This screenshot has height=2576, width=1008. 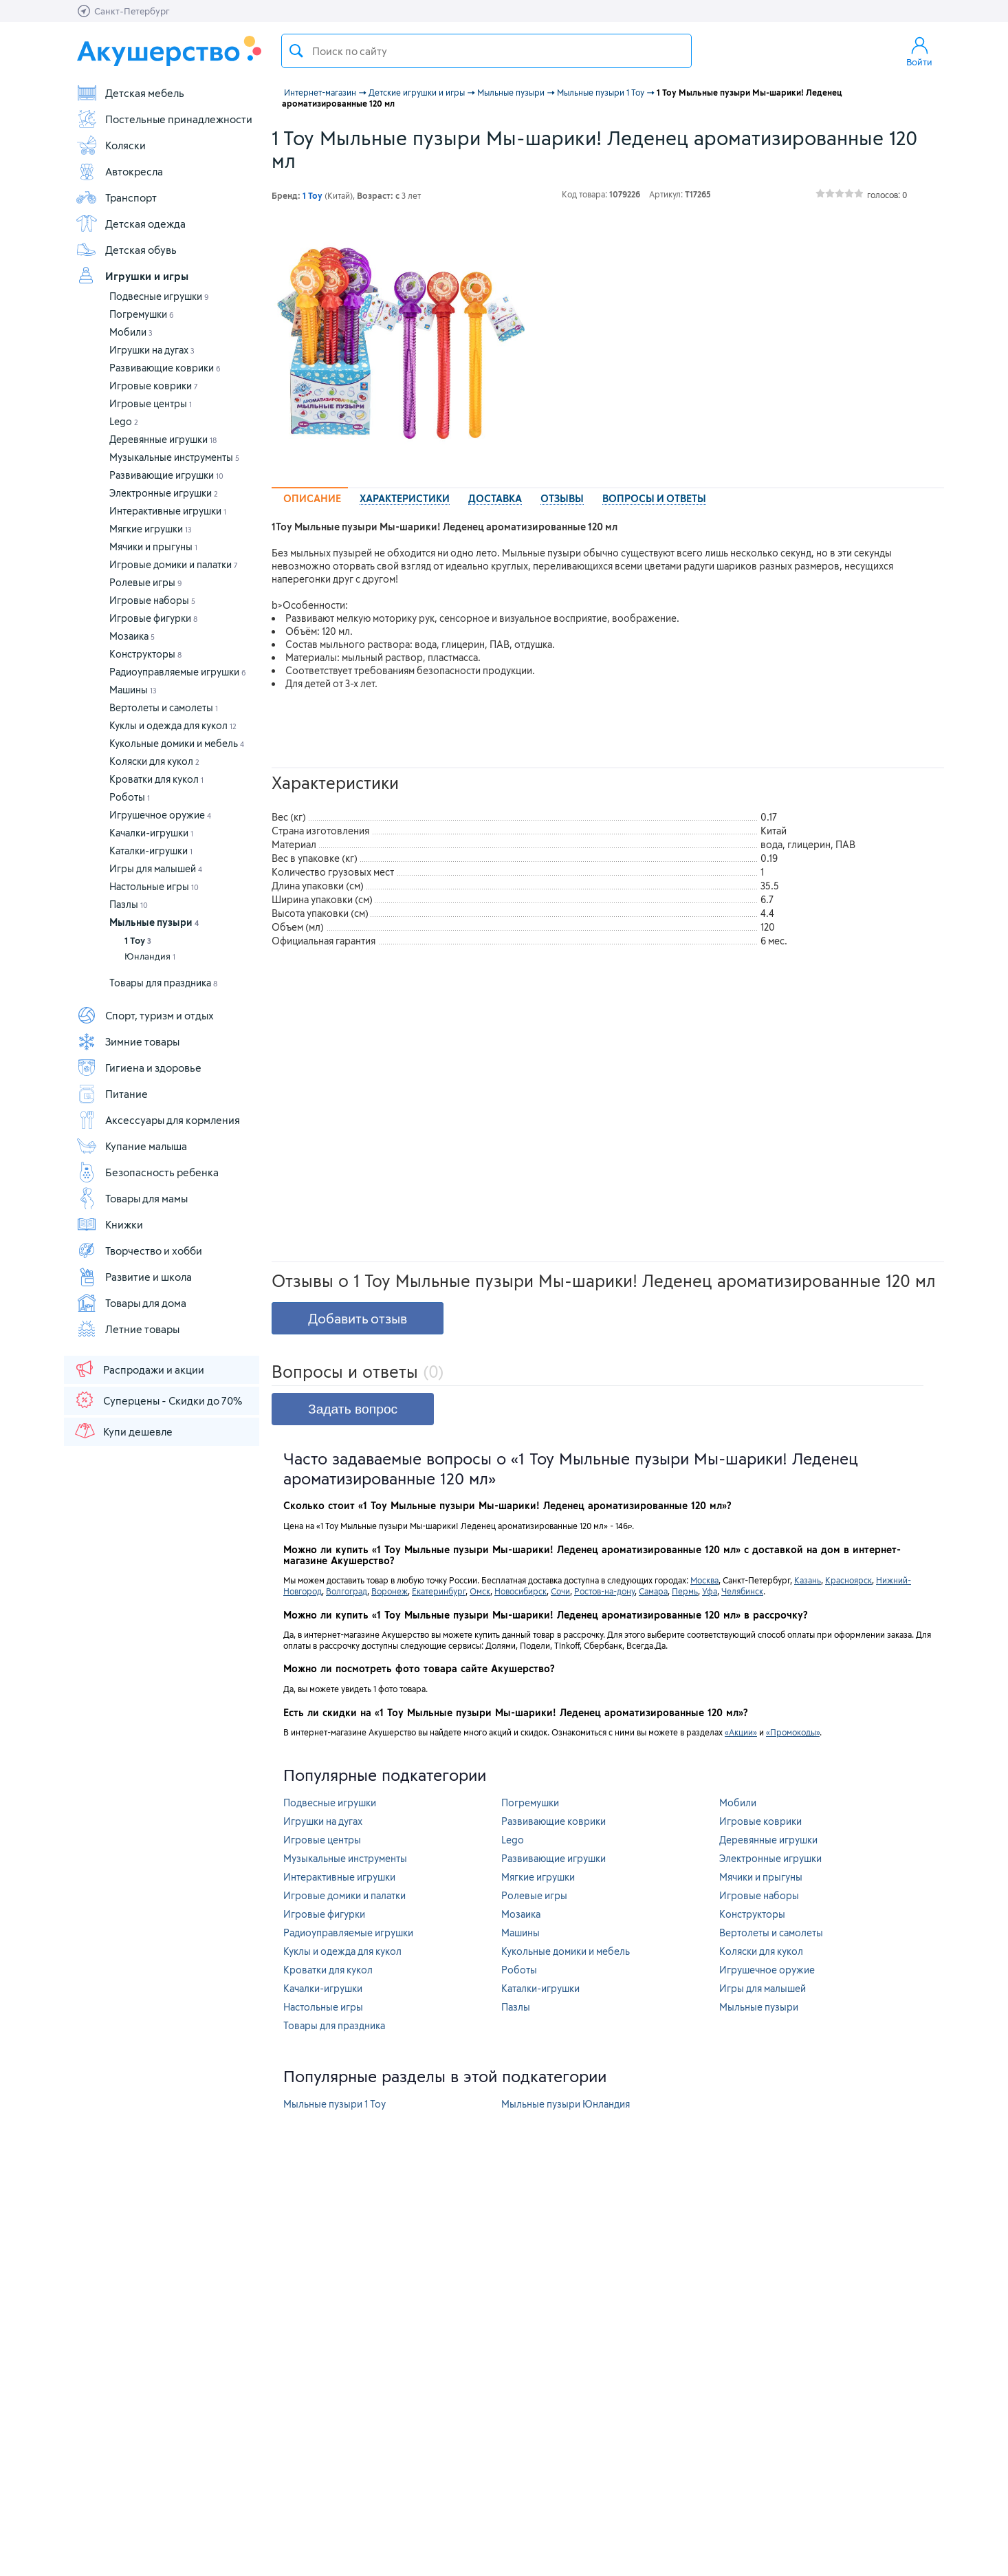 I want to click on Кукольные домики и мебель, so click(x=176, y=743).